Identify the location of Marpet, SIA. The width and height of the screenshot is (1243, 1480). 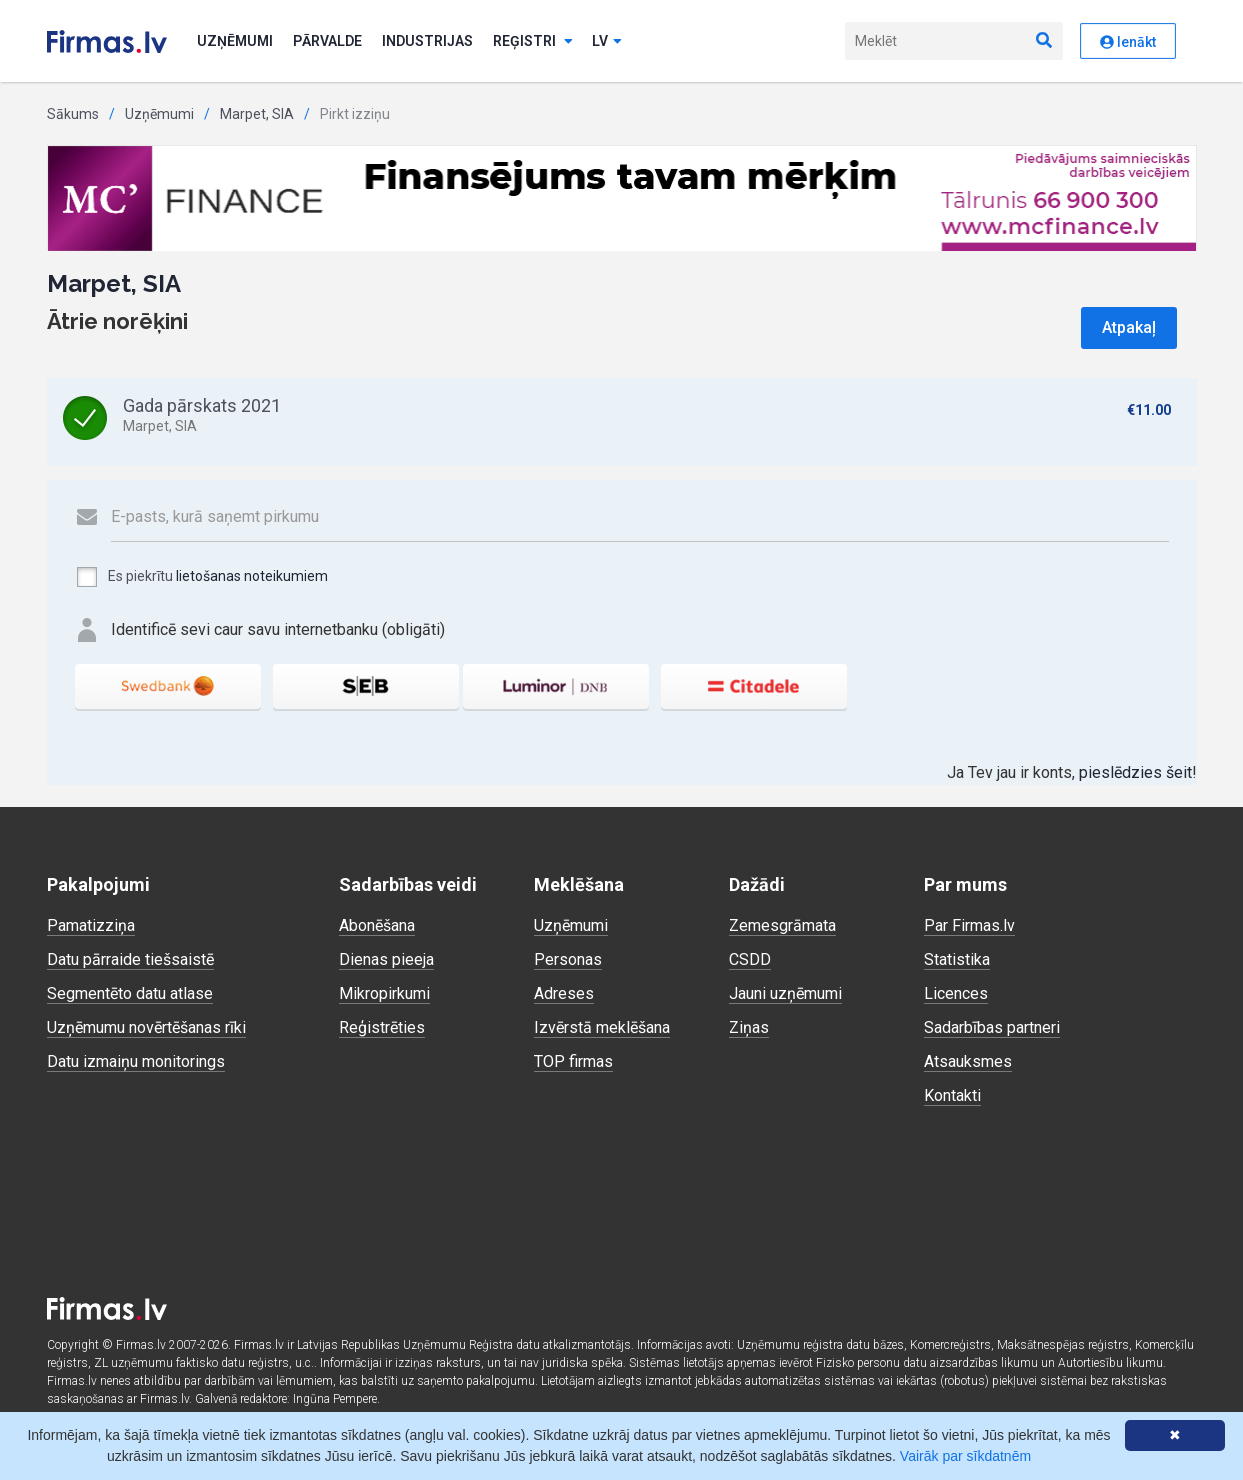
(257, 114).